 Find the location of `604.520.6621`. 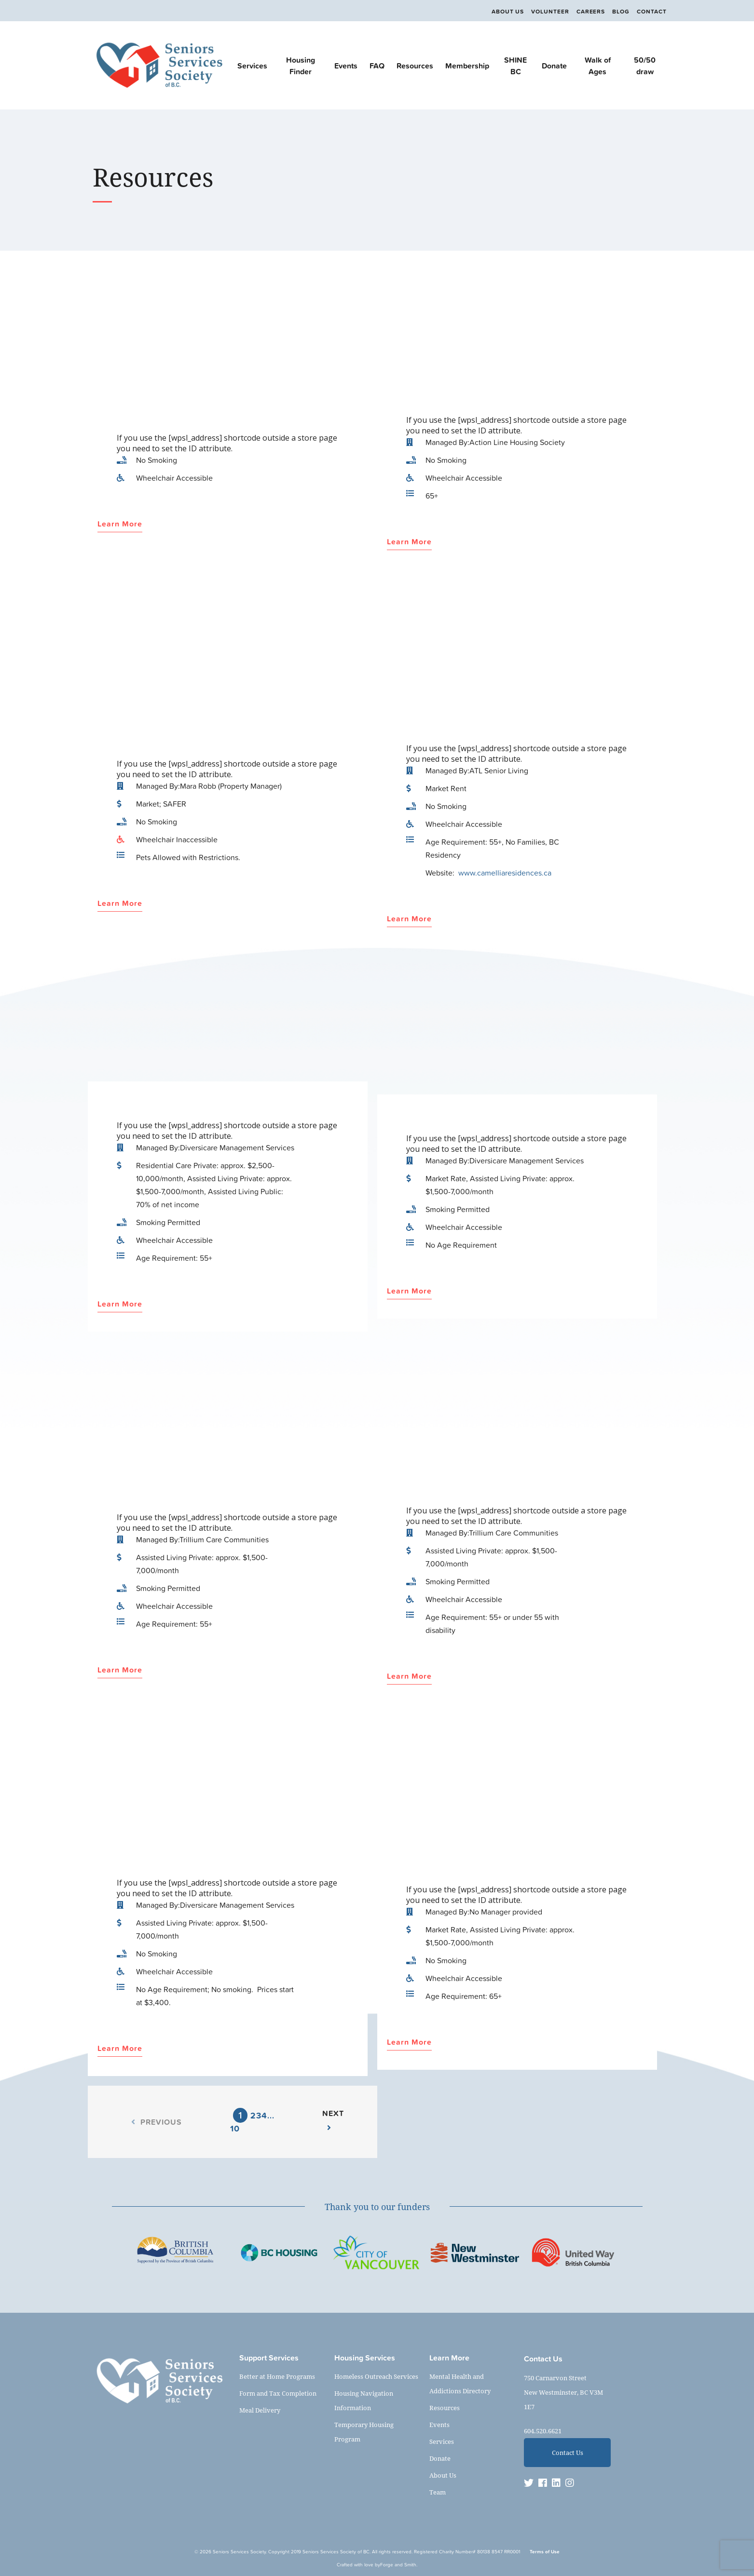

604.520.6621 is located at coordinates (543, 2431).